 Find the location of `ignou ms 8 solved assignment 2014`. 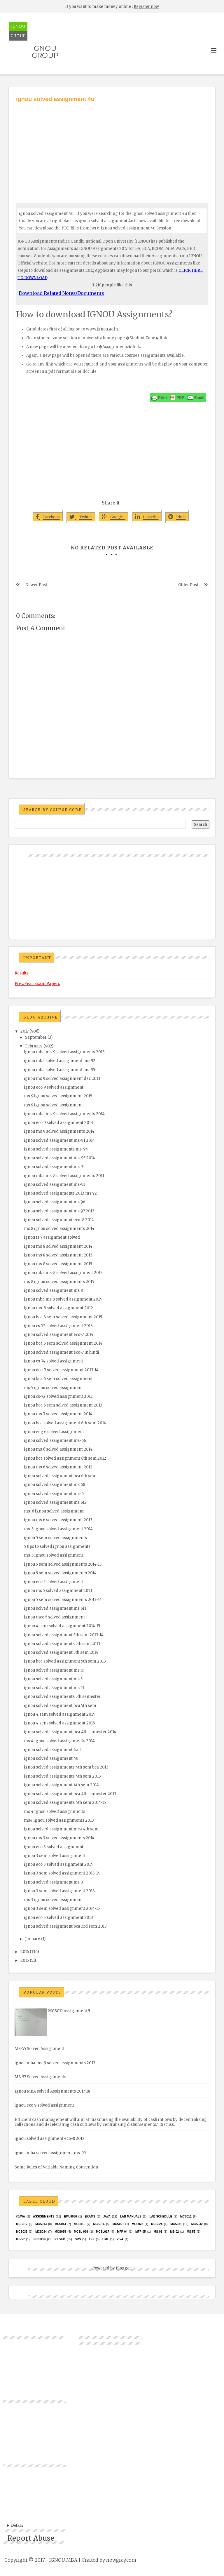

ignou ms 8 solved assignment 2014 is located at coordinates (58, 1246).